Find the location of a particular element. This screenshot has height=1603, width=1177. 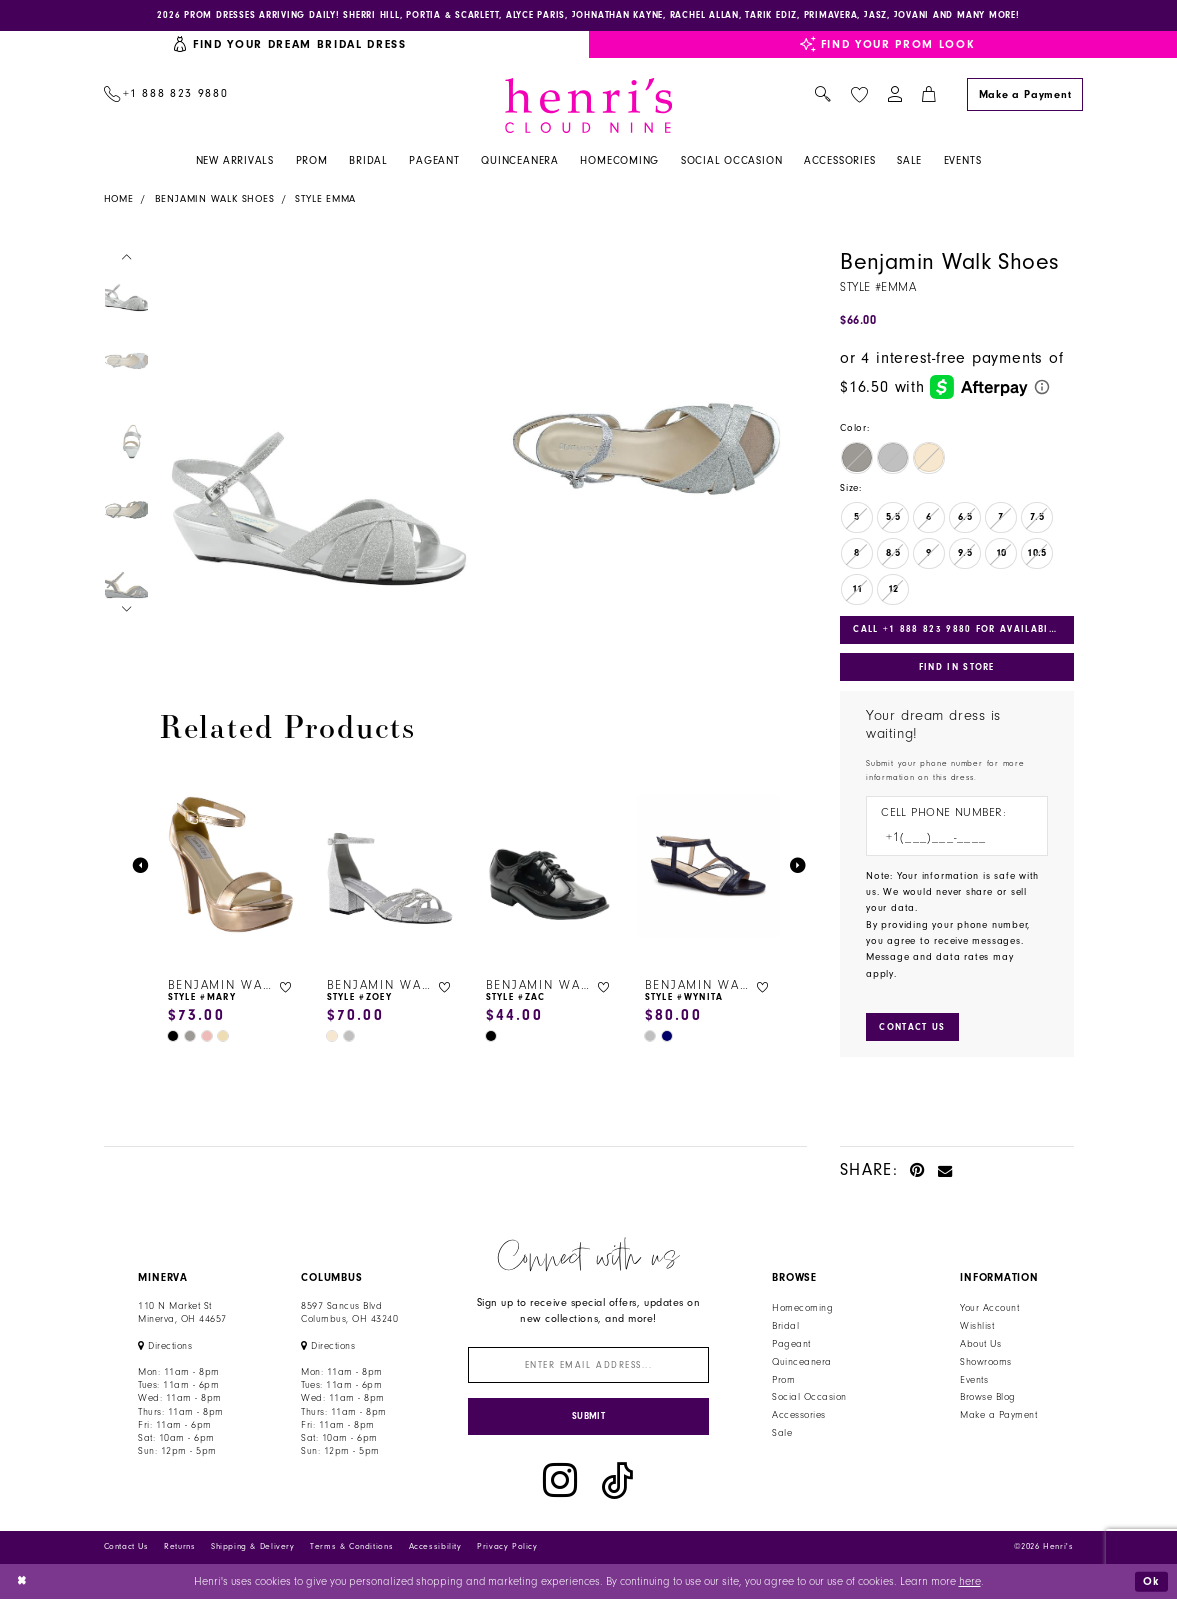

Accessories is located at coordinates (798, 1417).